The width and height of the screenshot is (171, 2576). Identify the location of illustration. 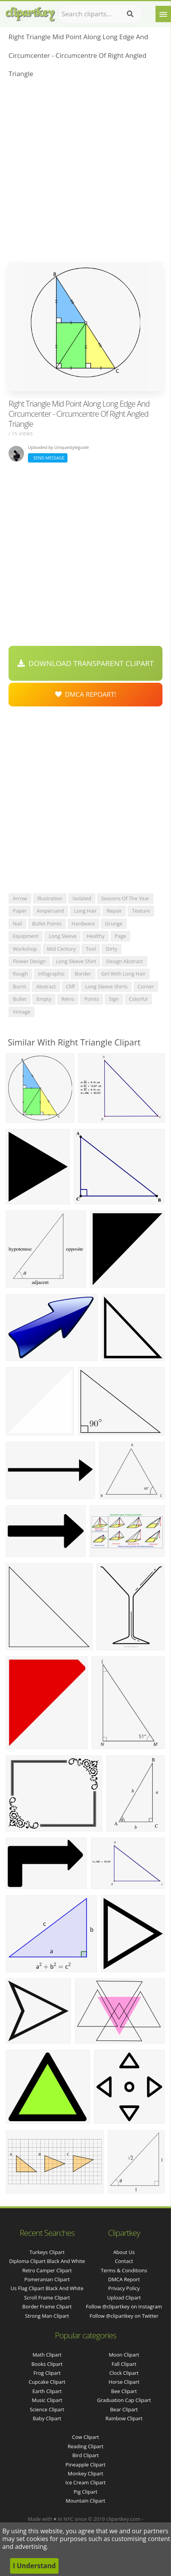
(49, 898).